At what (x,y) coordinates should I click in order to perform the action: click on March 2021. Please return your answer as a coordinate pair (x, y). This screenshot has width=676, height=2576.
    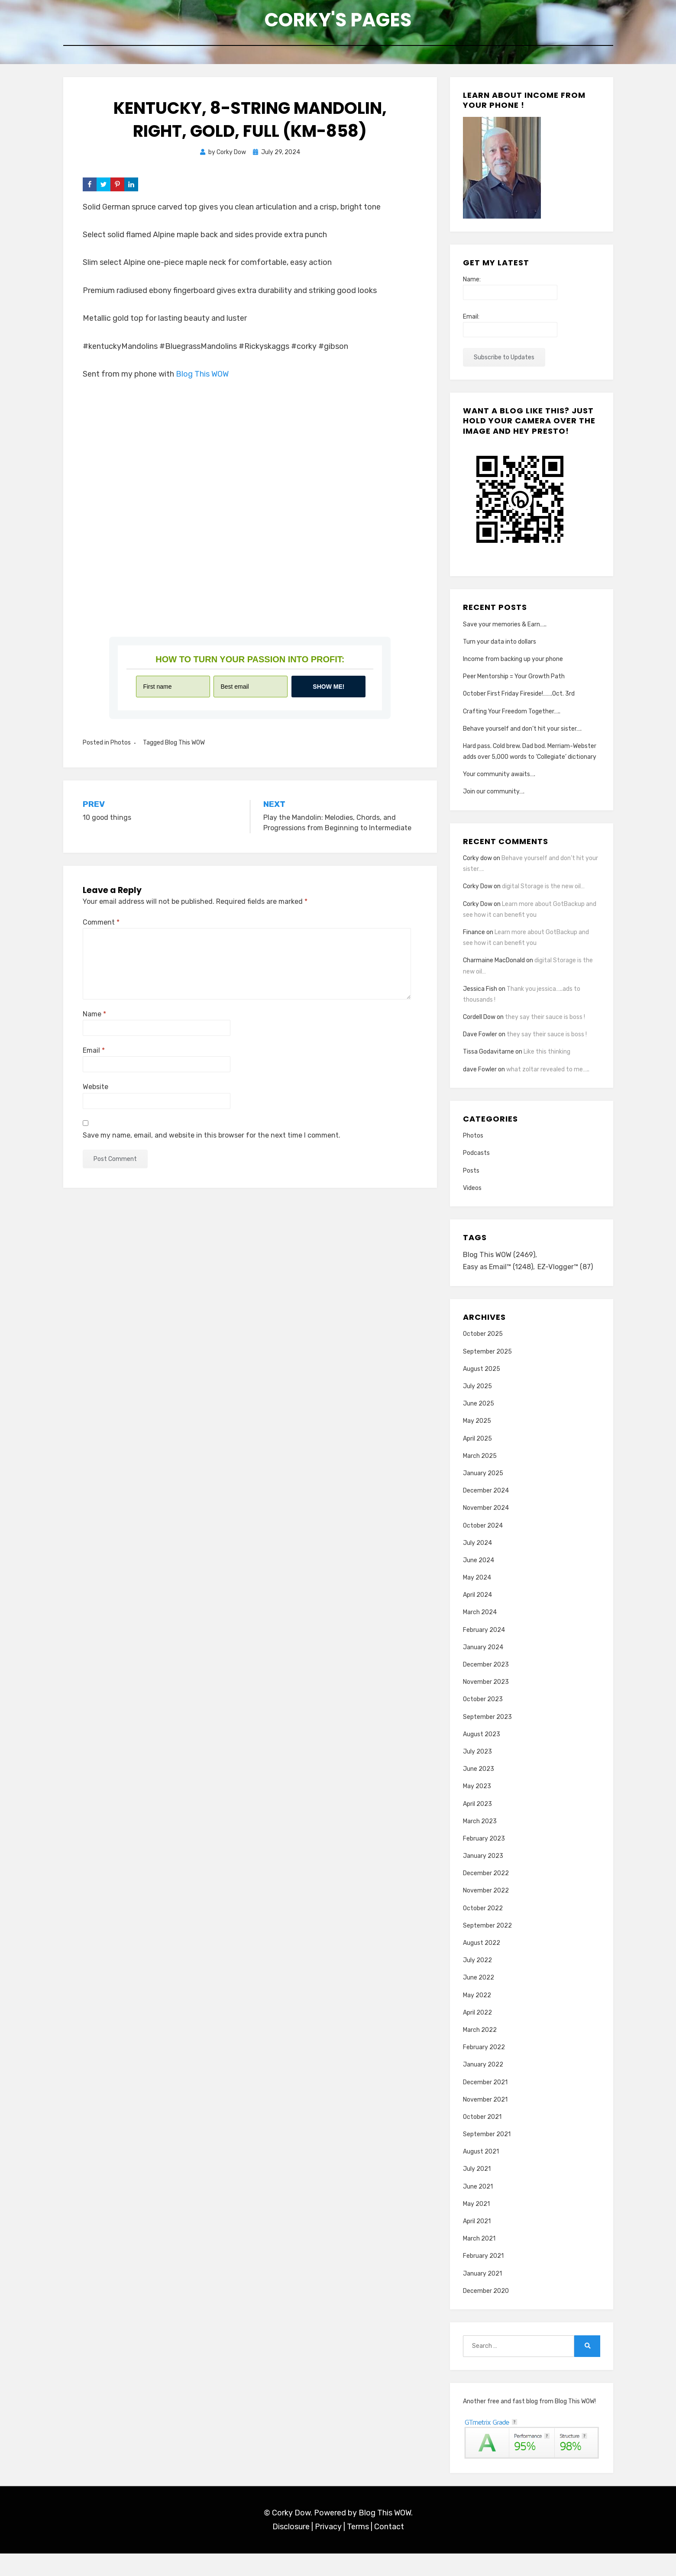
    Looking at the image, I should click on (479, 2261).